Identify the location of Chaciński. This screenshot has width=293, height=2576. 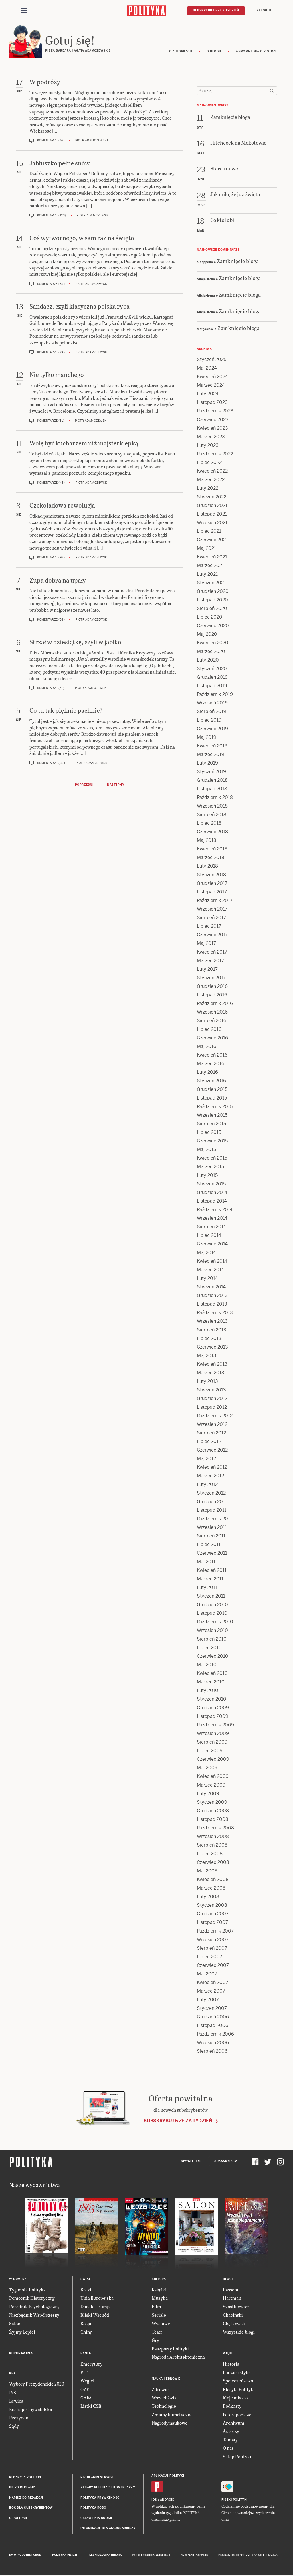
(233, 2315).